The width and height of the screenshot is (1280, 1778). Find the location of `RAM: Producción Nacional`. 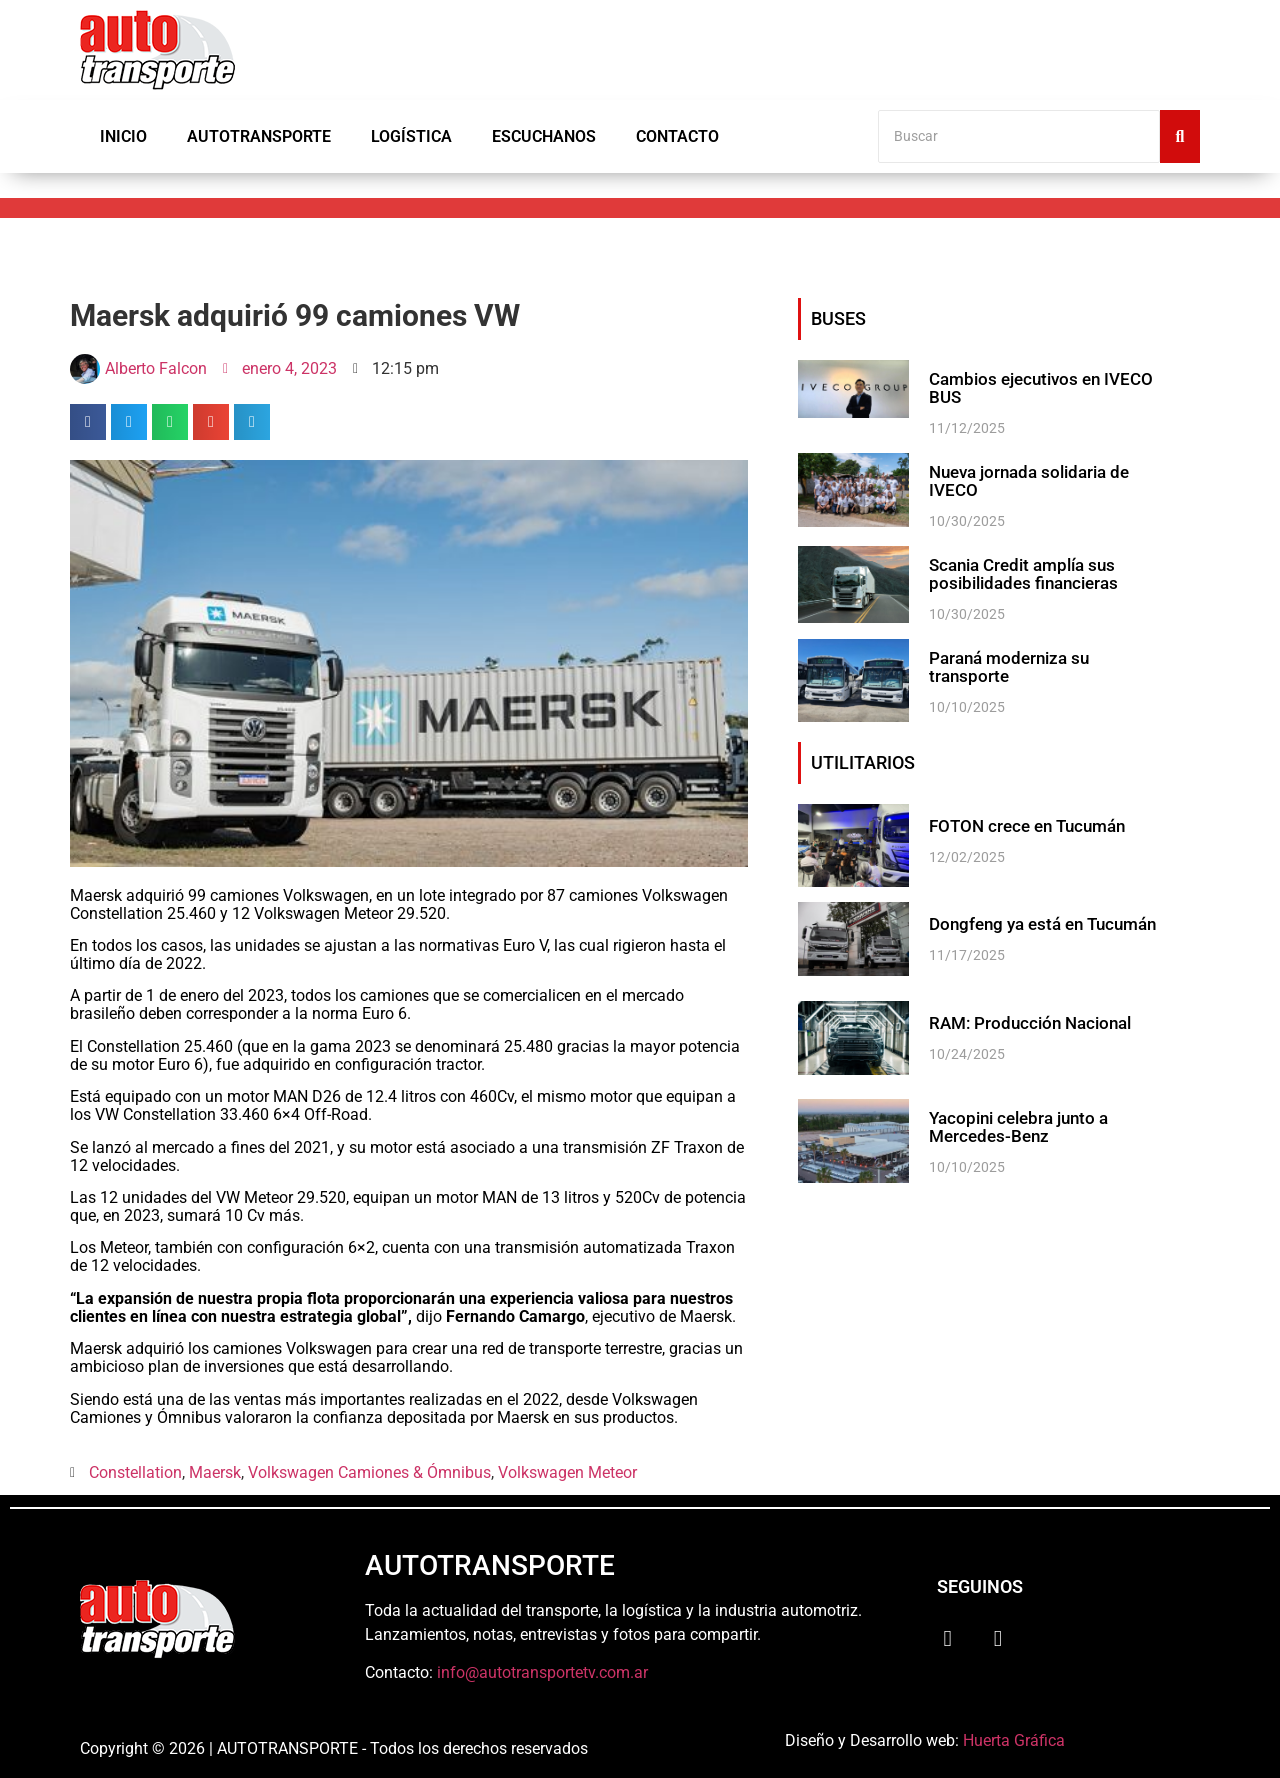

RAM: Producción Nacional is located at coordinates (1024, 1024).